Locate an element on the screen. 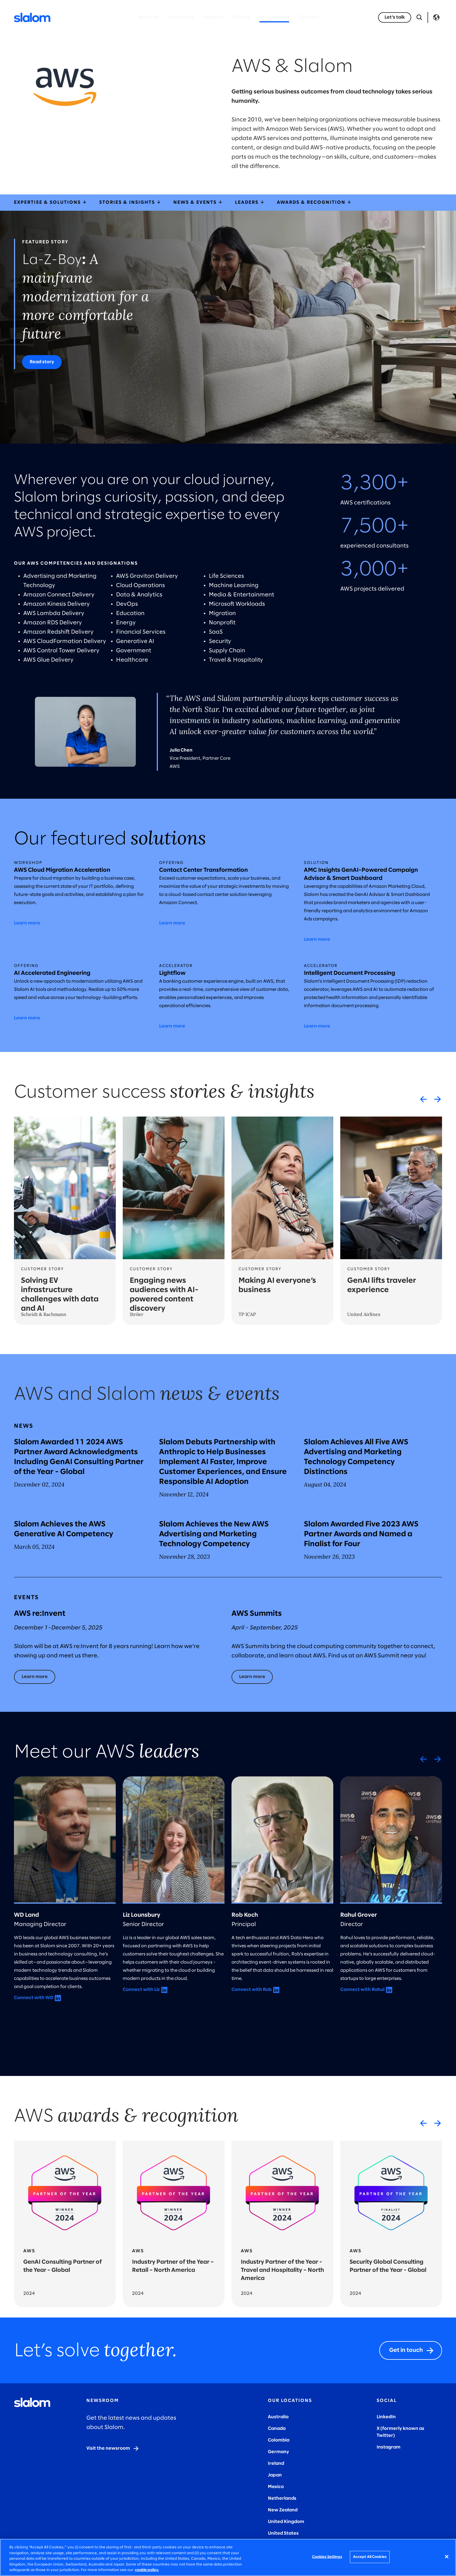 The image size is (456, 2576). [Open Search] is located at coordinates (419, 17).